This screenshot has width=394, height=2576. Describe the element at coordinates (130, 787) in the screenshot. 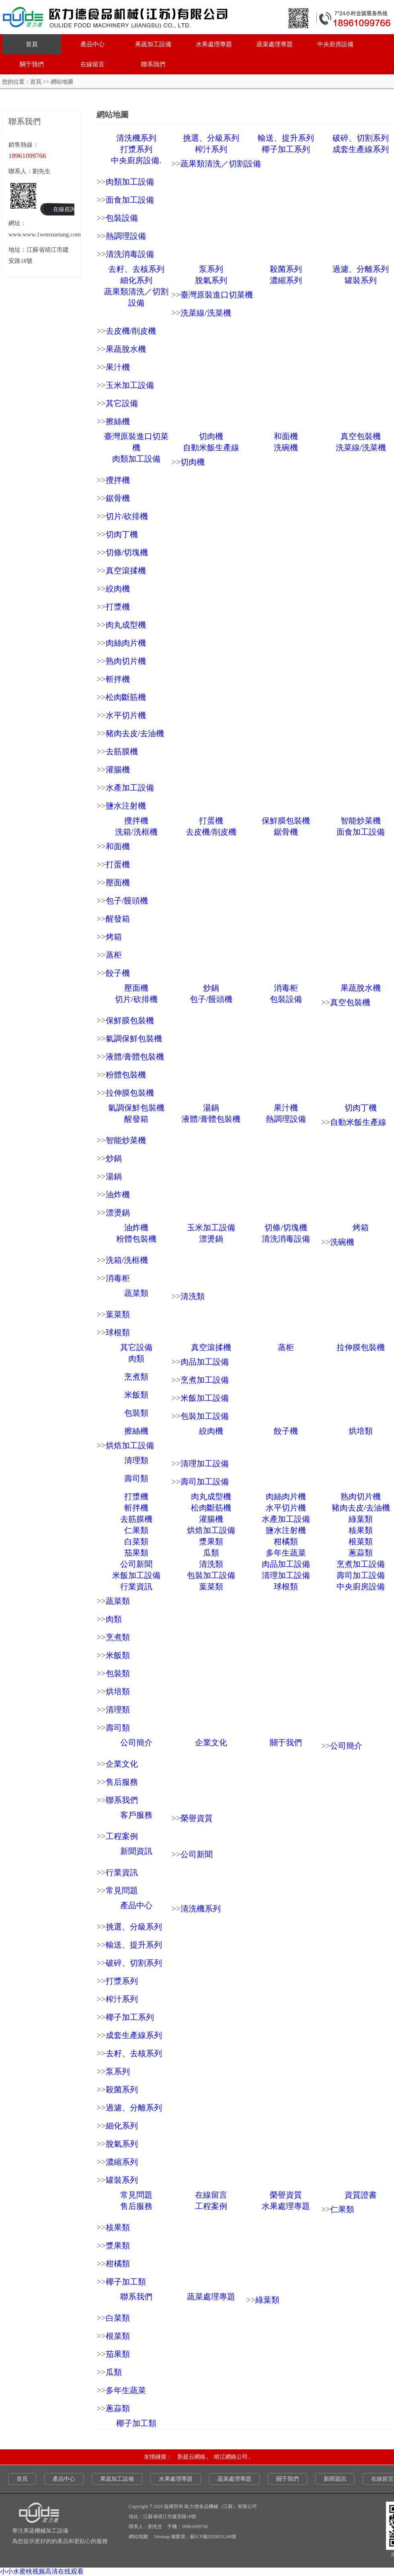

I see `水產加工設備` at that location.